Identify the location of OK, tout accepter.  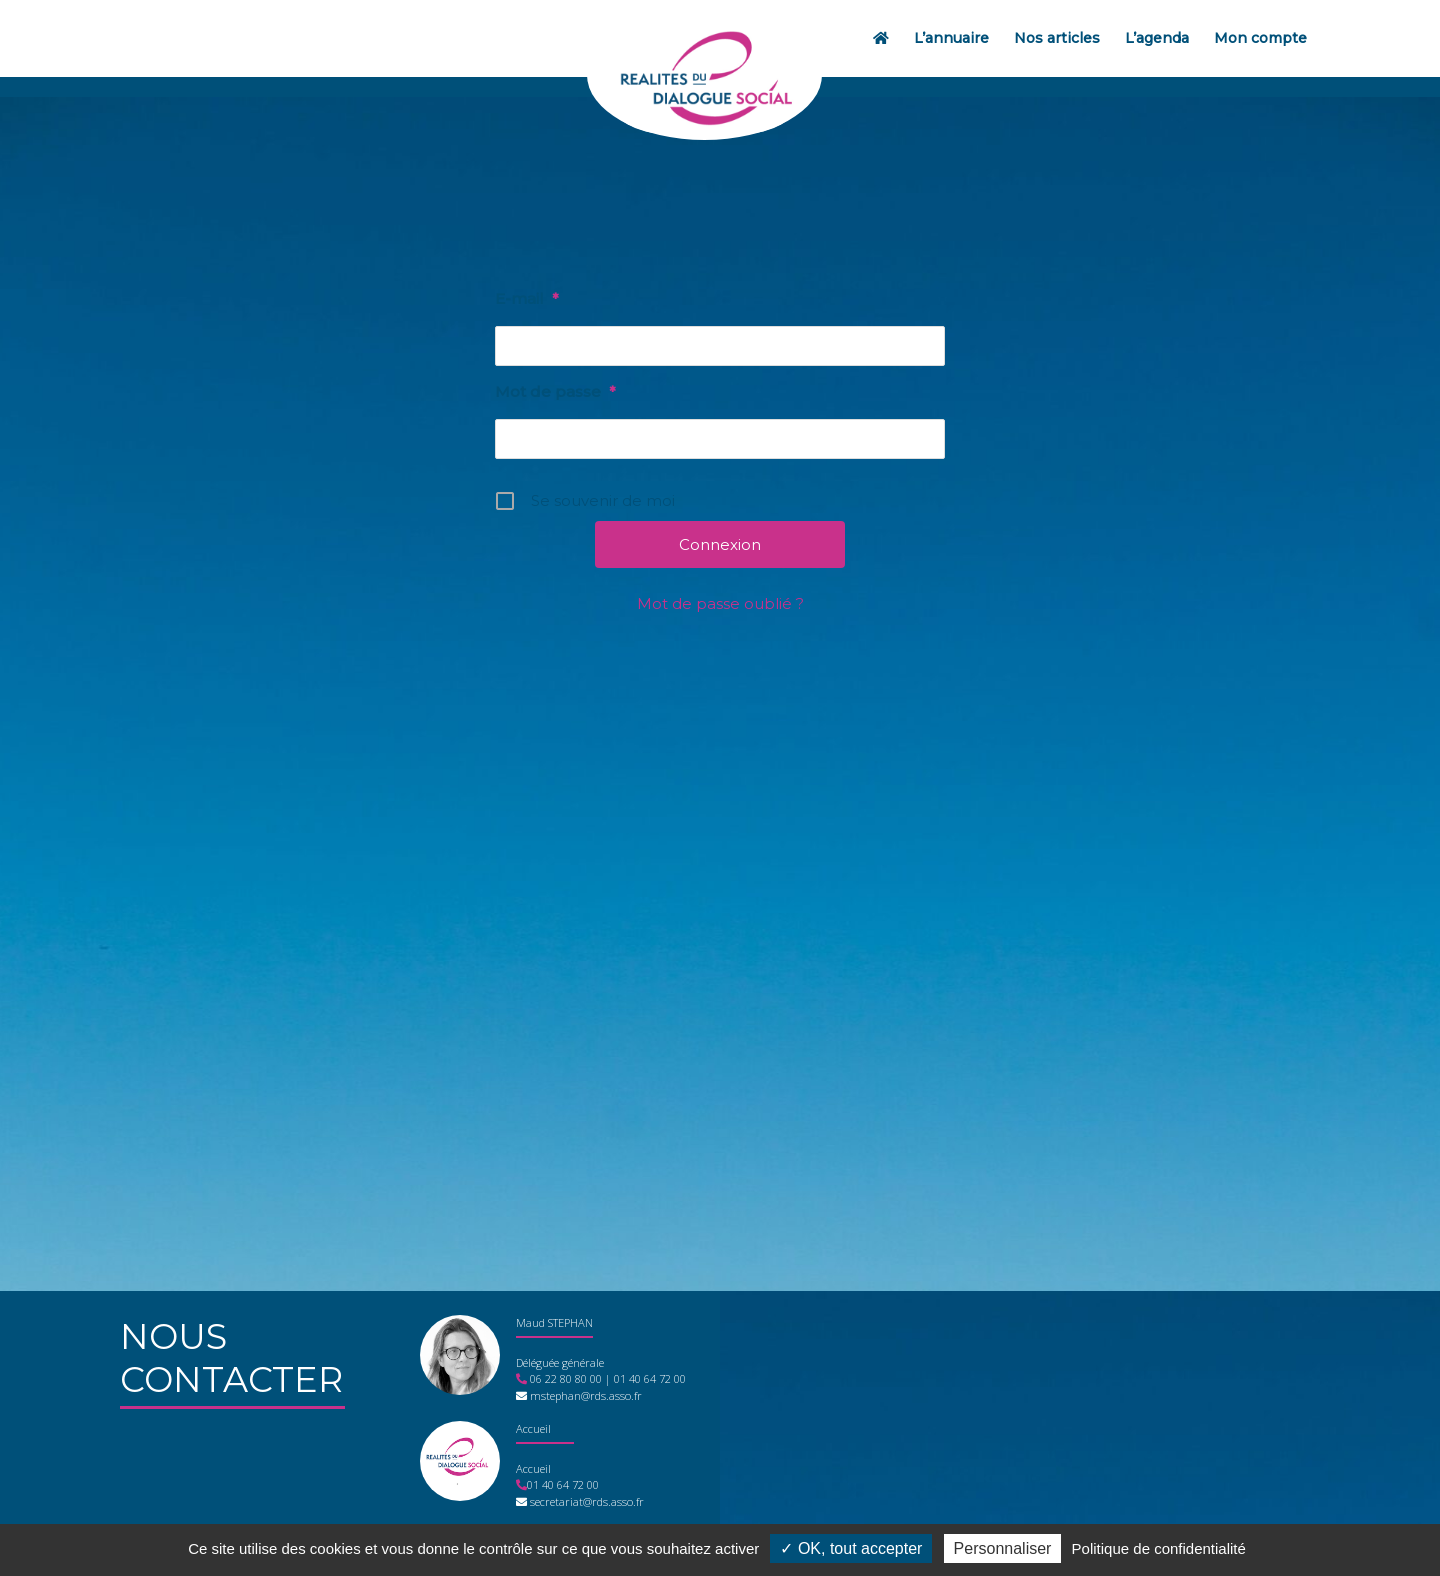
(851, 1548).